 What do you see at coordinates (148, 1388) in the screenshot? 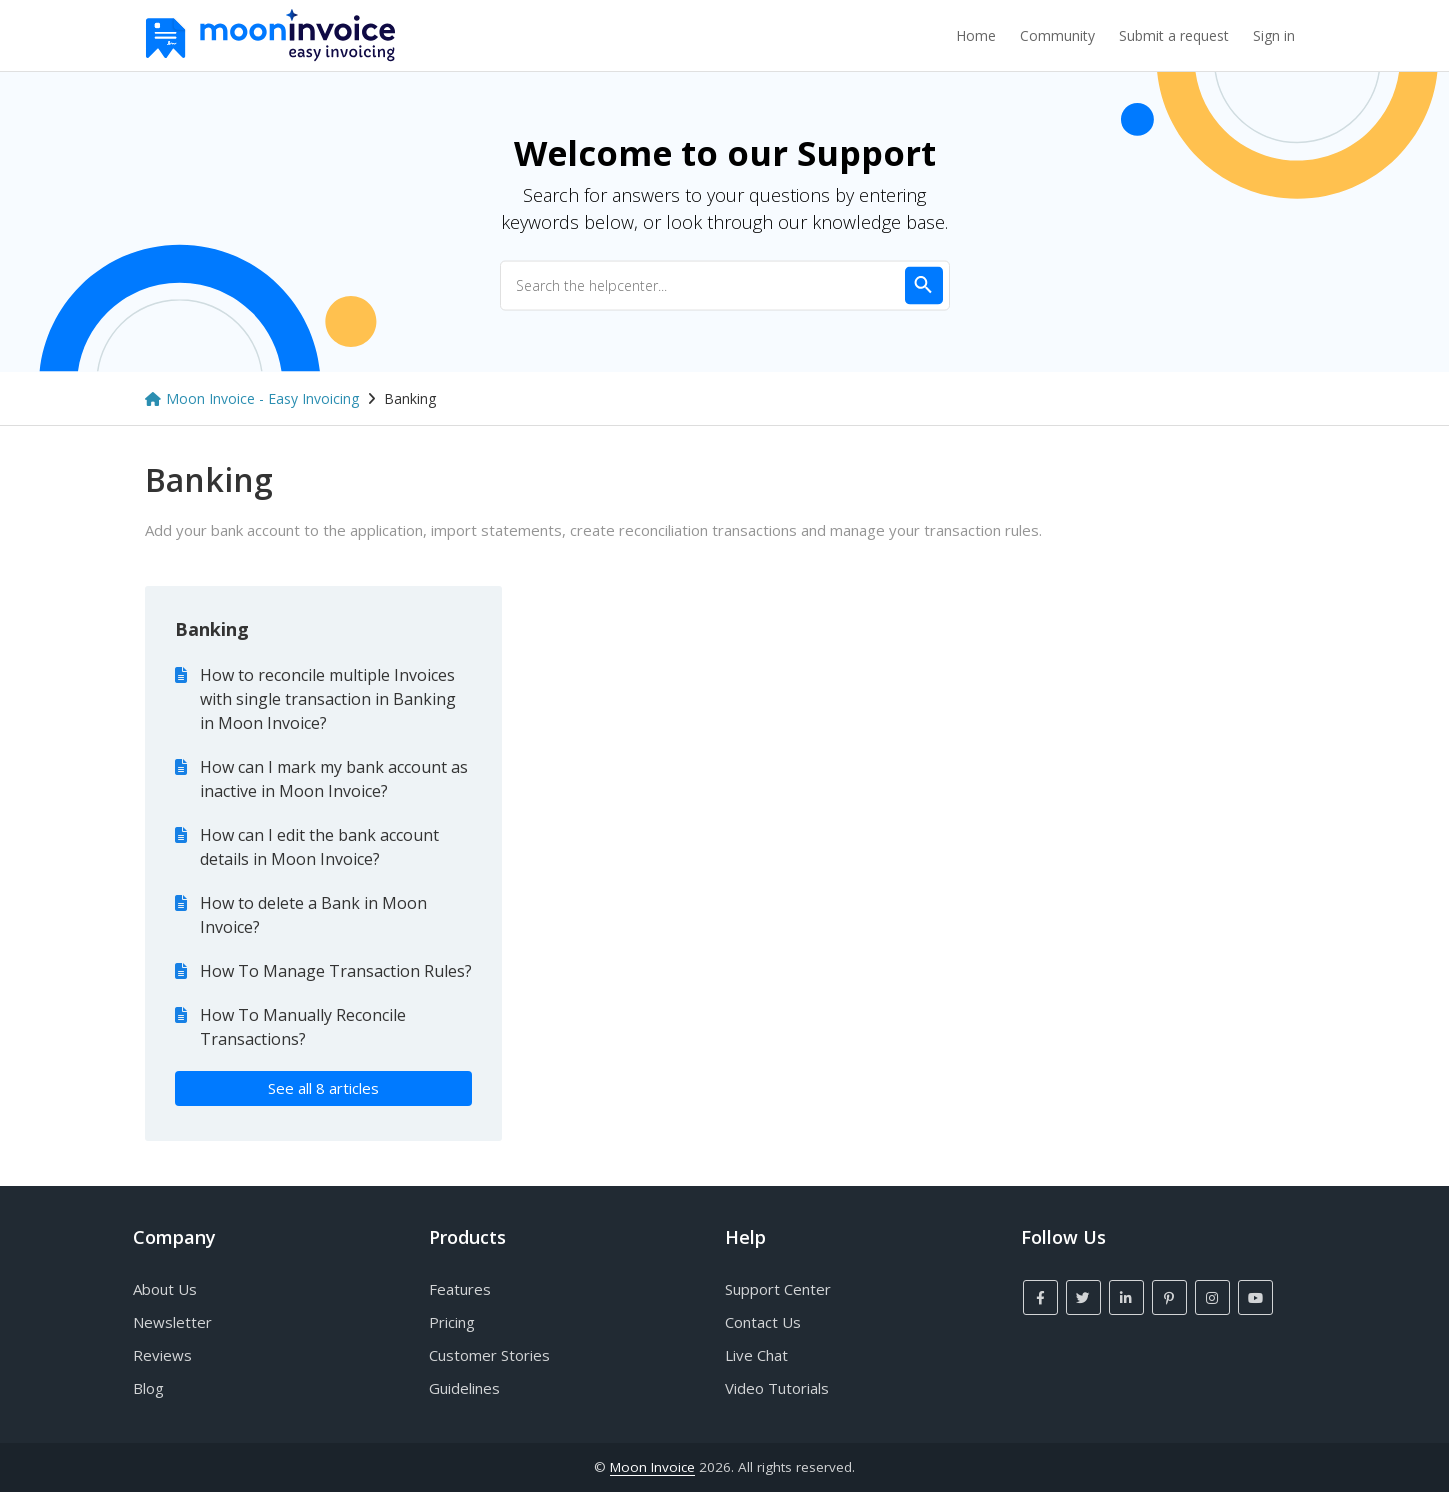
I see `Blog` at bounding box center [148, 1388].